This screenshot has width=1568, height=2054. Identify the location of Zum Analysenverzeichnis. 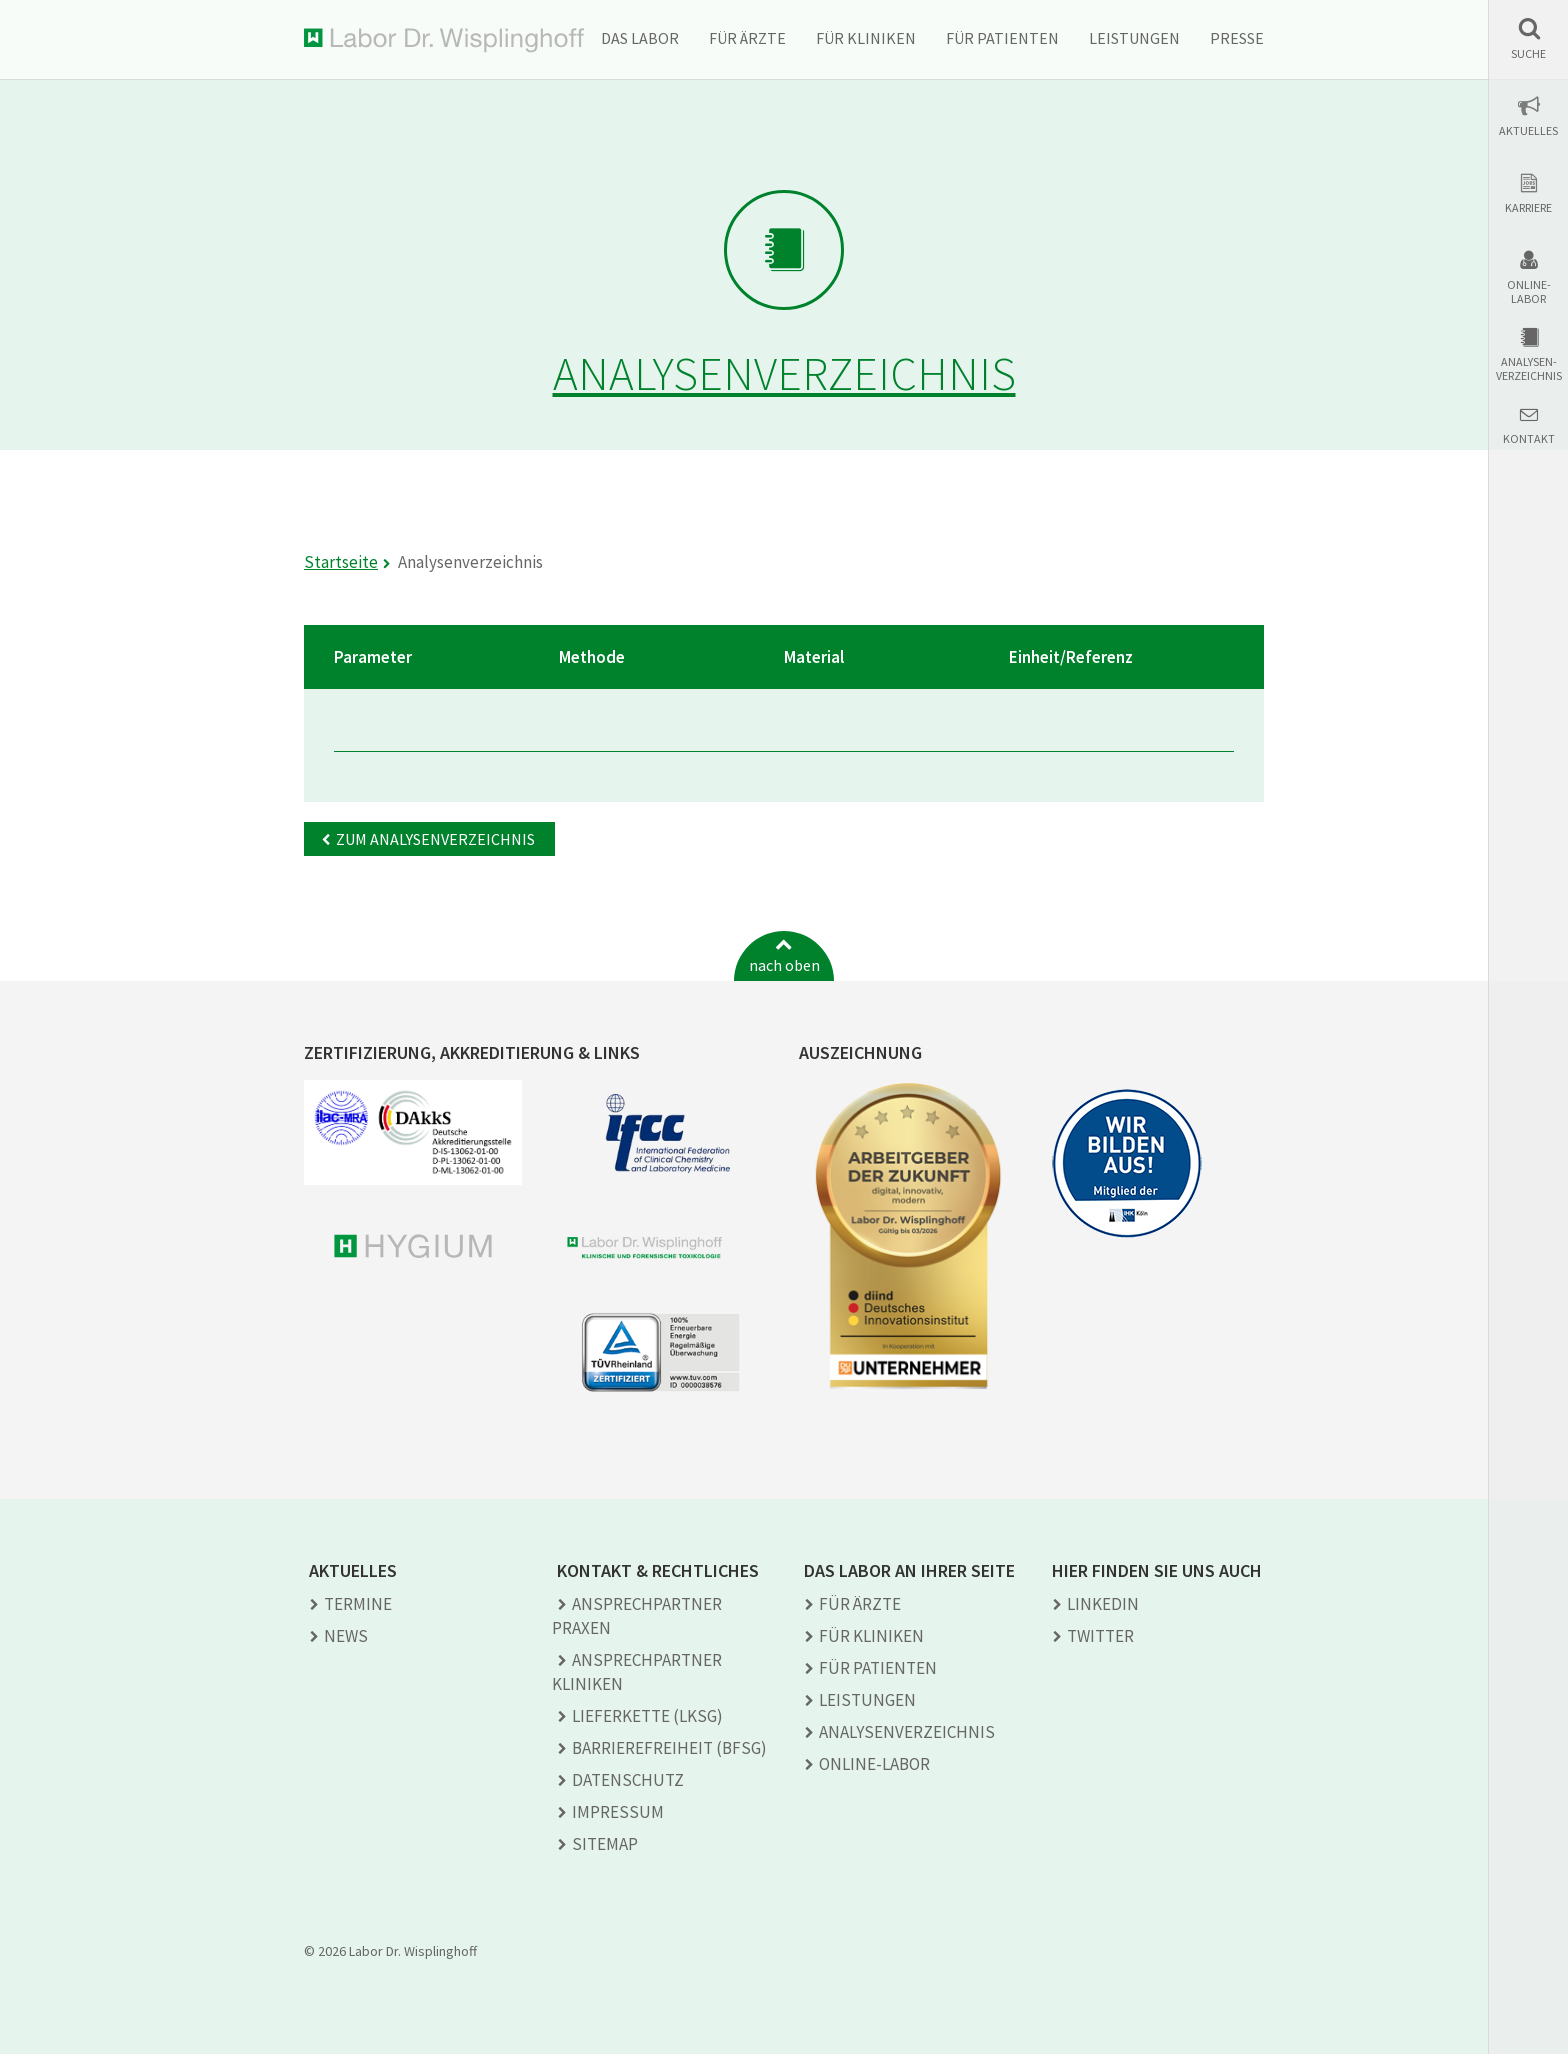
(435, 839).